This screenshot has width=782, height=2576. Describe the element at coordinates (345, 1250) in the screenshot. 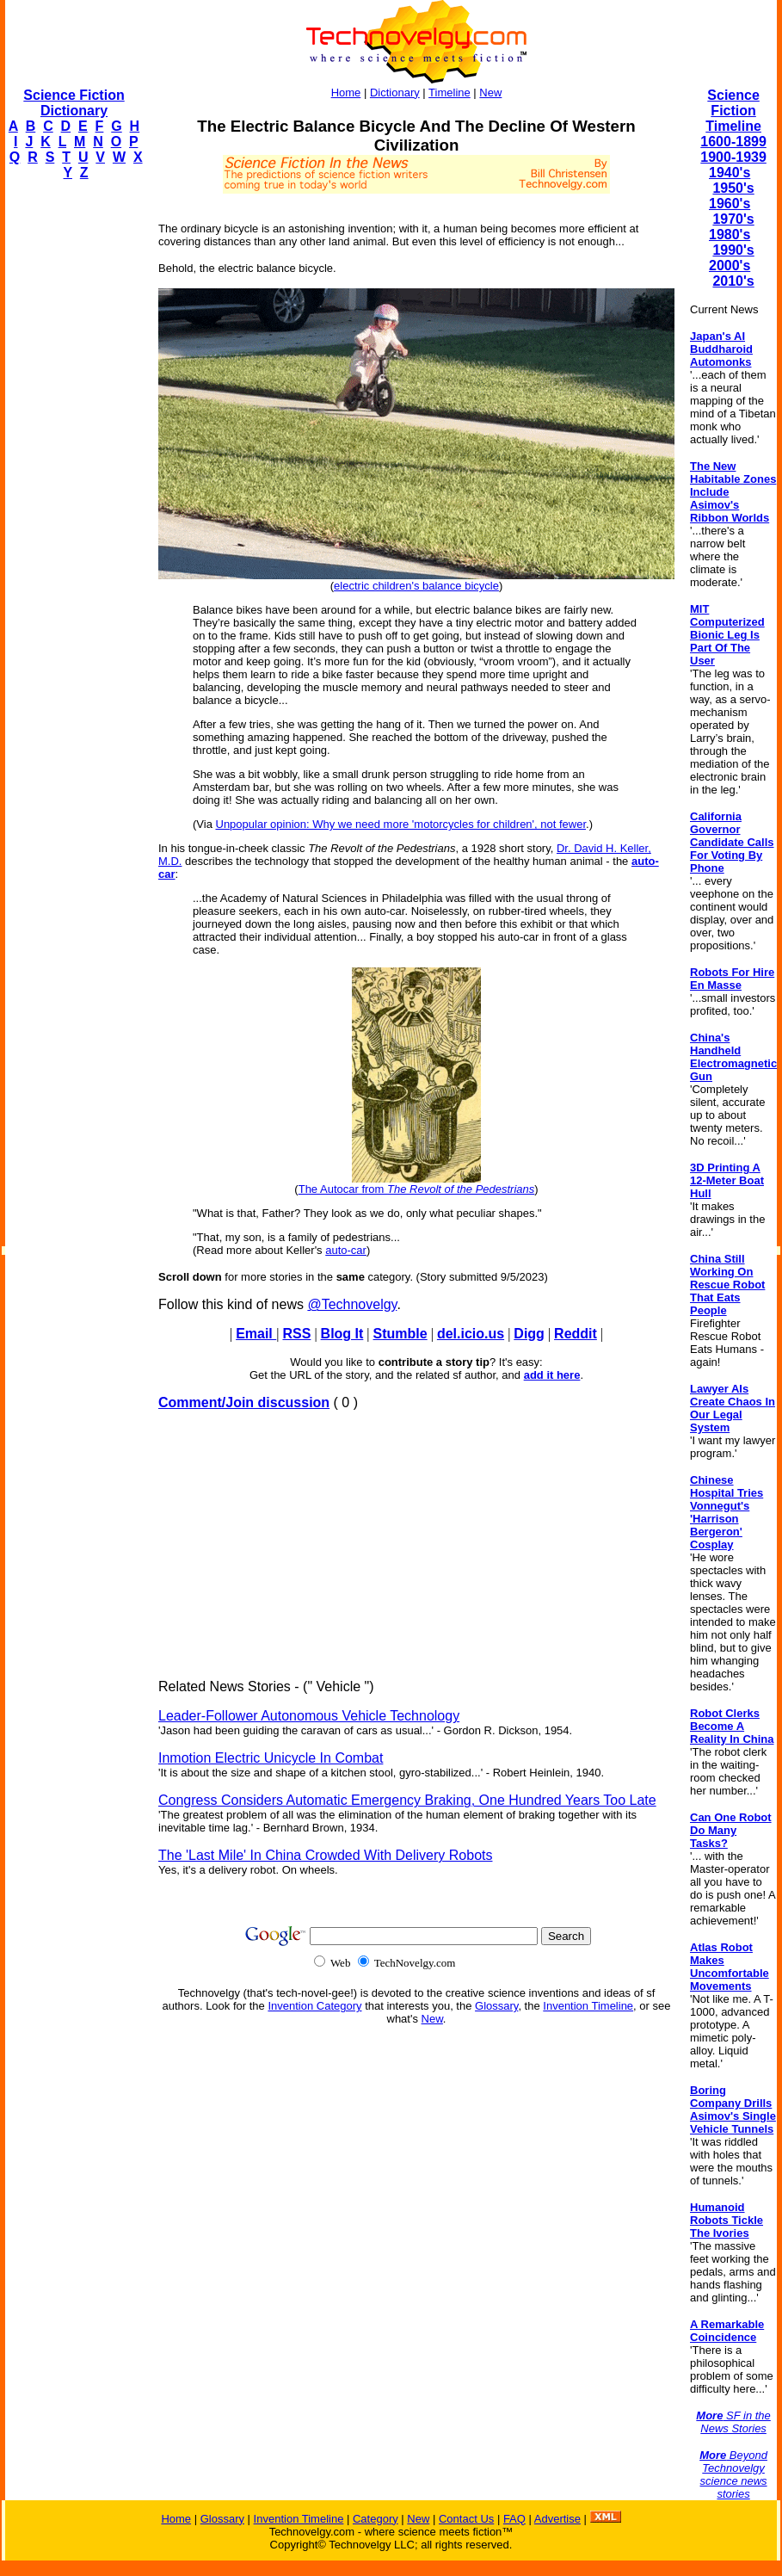

I see `auto-car` at that location.